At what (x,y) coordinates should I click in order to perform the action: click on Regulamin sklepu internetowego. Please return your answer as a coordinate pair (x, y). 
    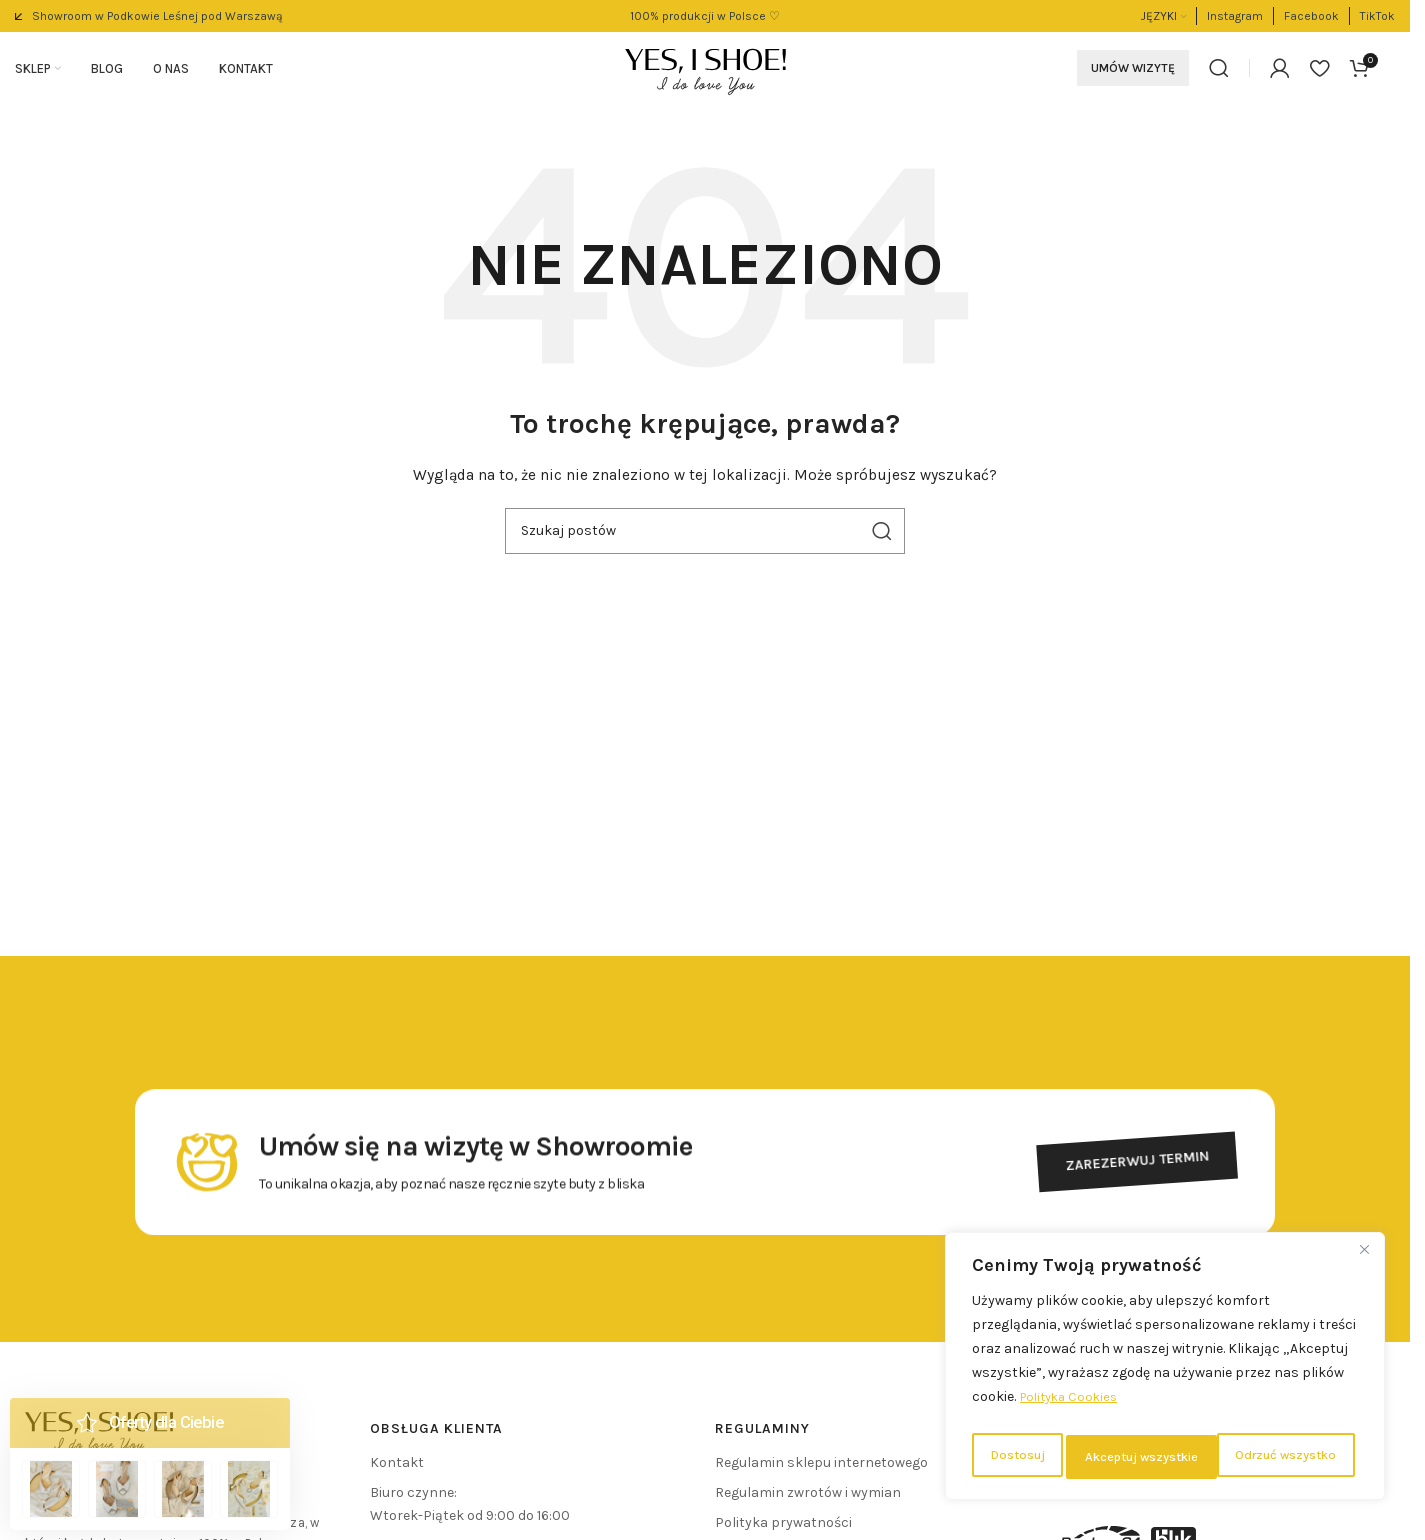
    Looking at the image, I should click on (821, 1469).